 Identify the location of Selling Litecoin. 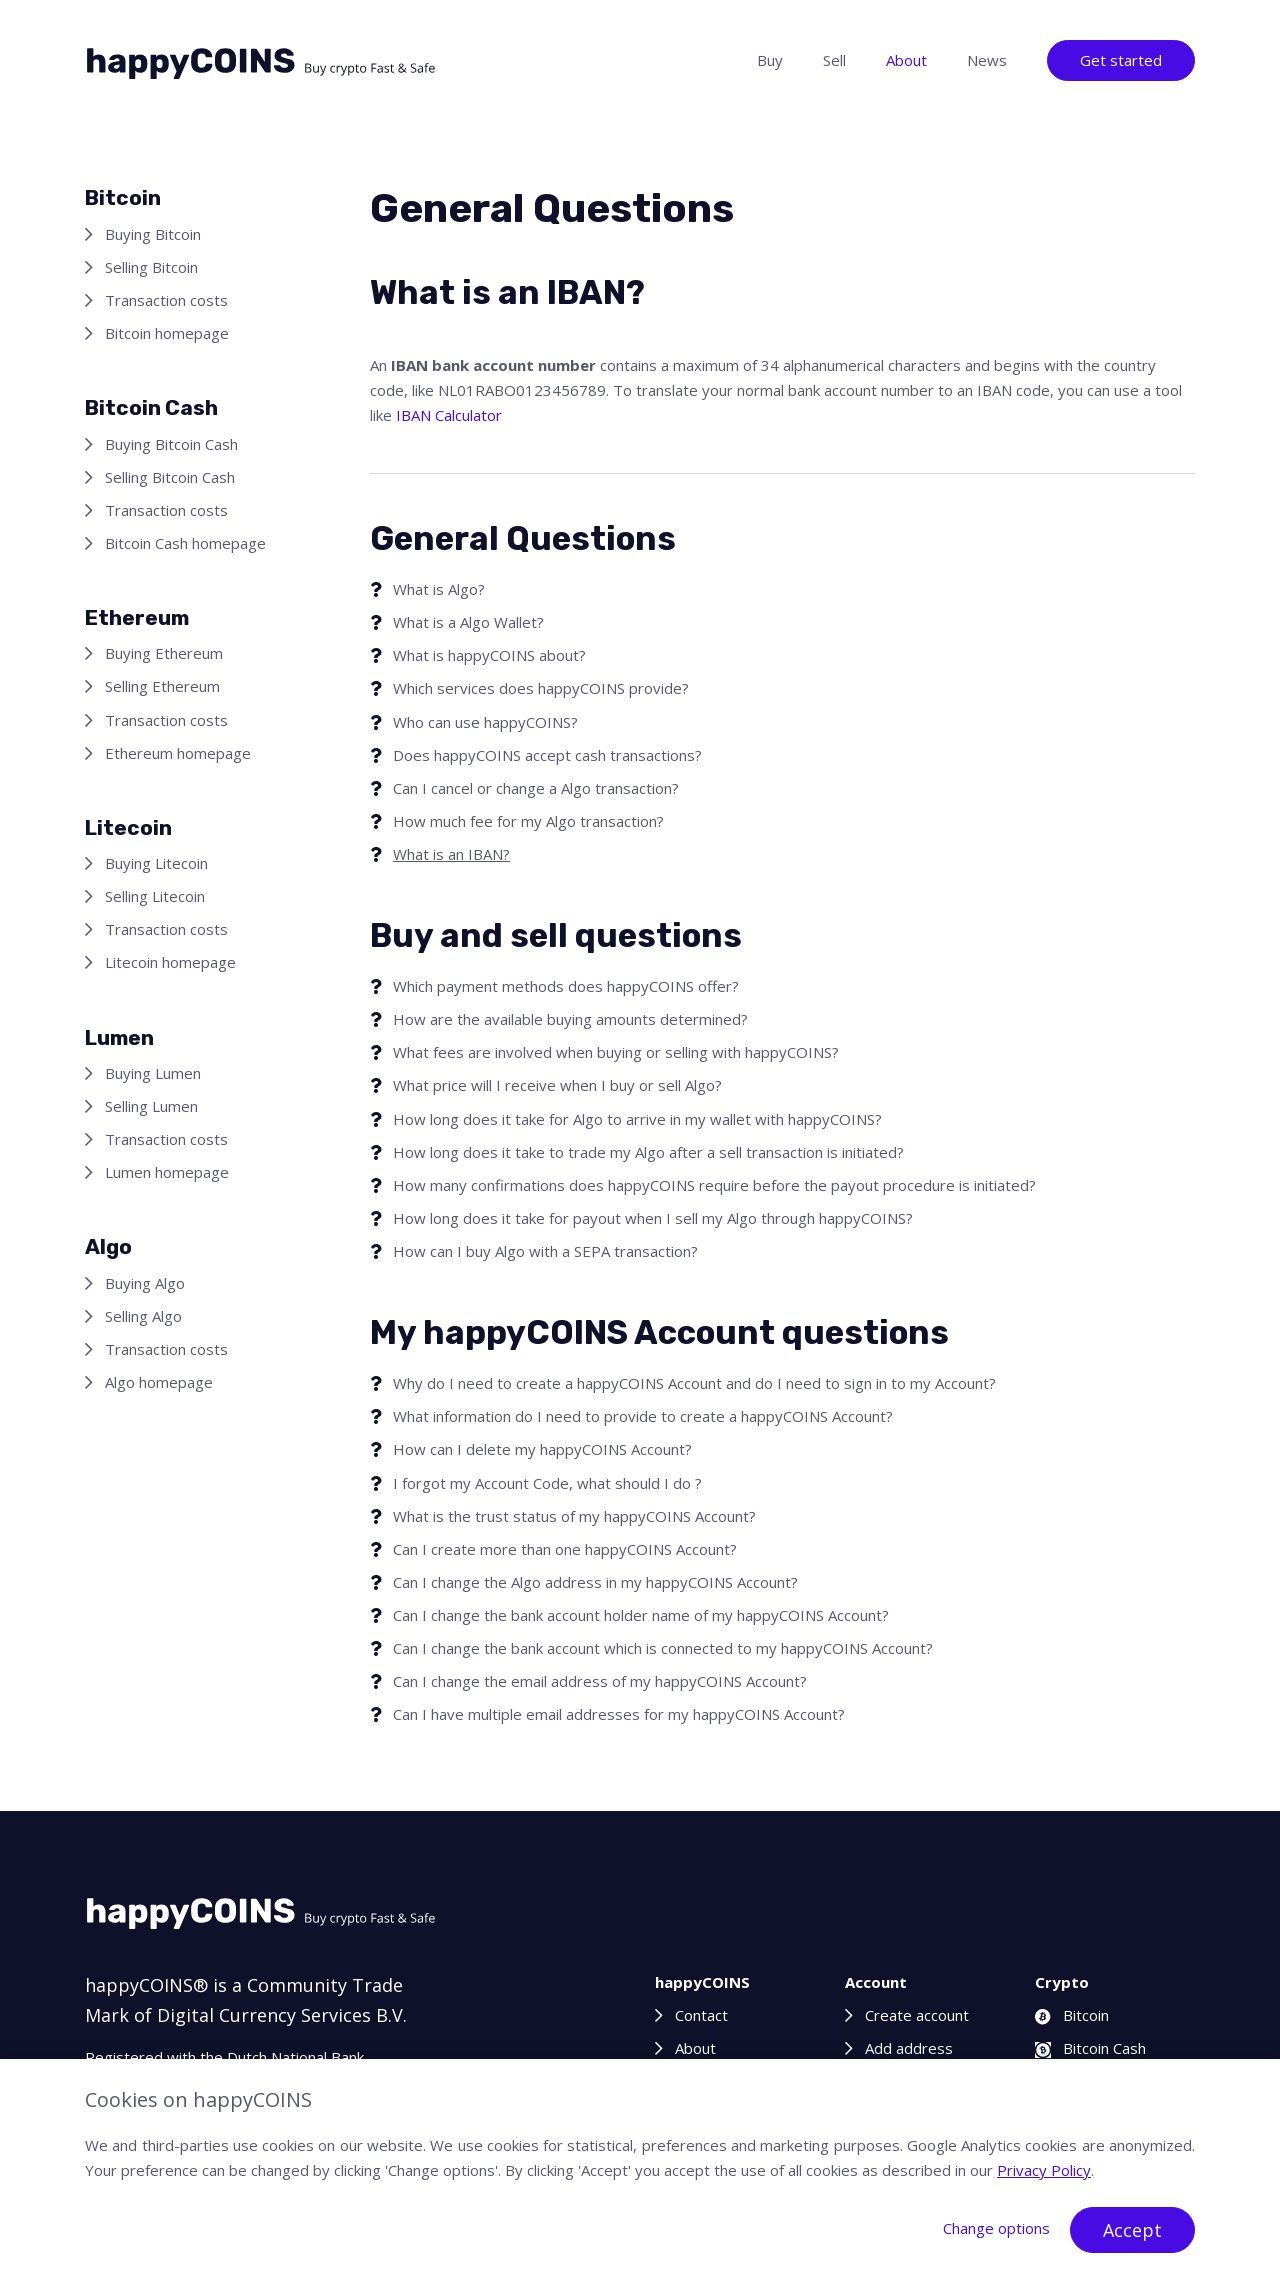
(155, 896).